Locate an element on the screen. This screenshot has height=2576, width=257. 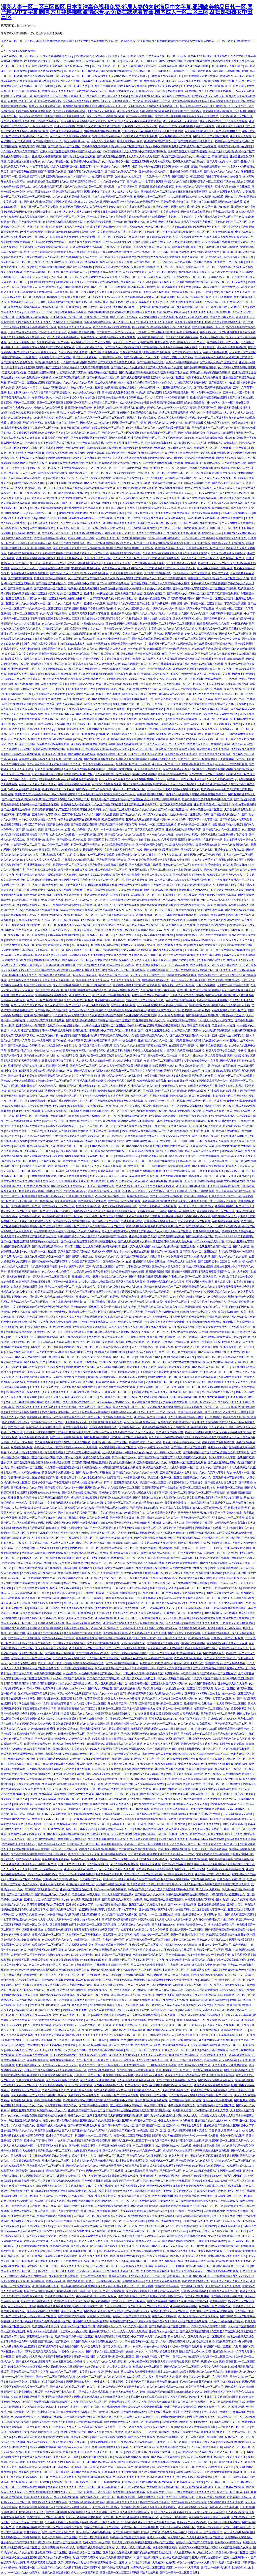
蜜臀aⅴ国产精品久久久国产老师 is located at coordinates (30, 2210).